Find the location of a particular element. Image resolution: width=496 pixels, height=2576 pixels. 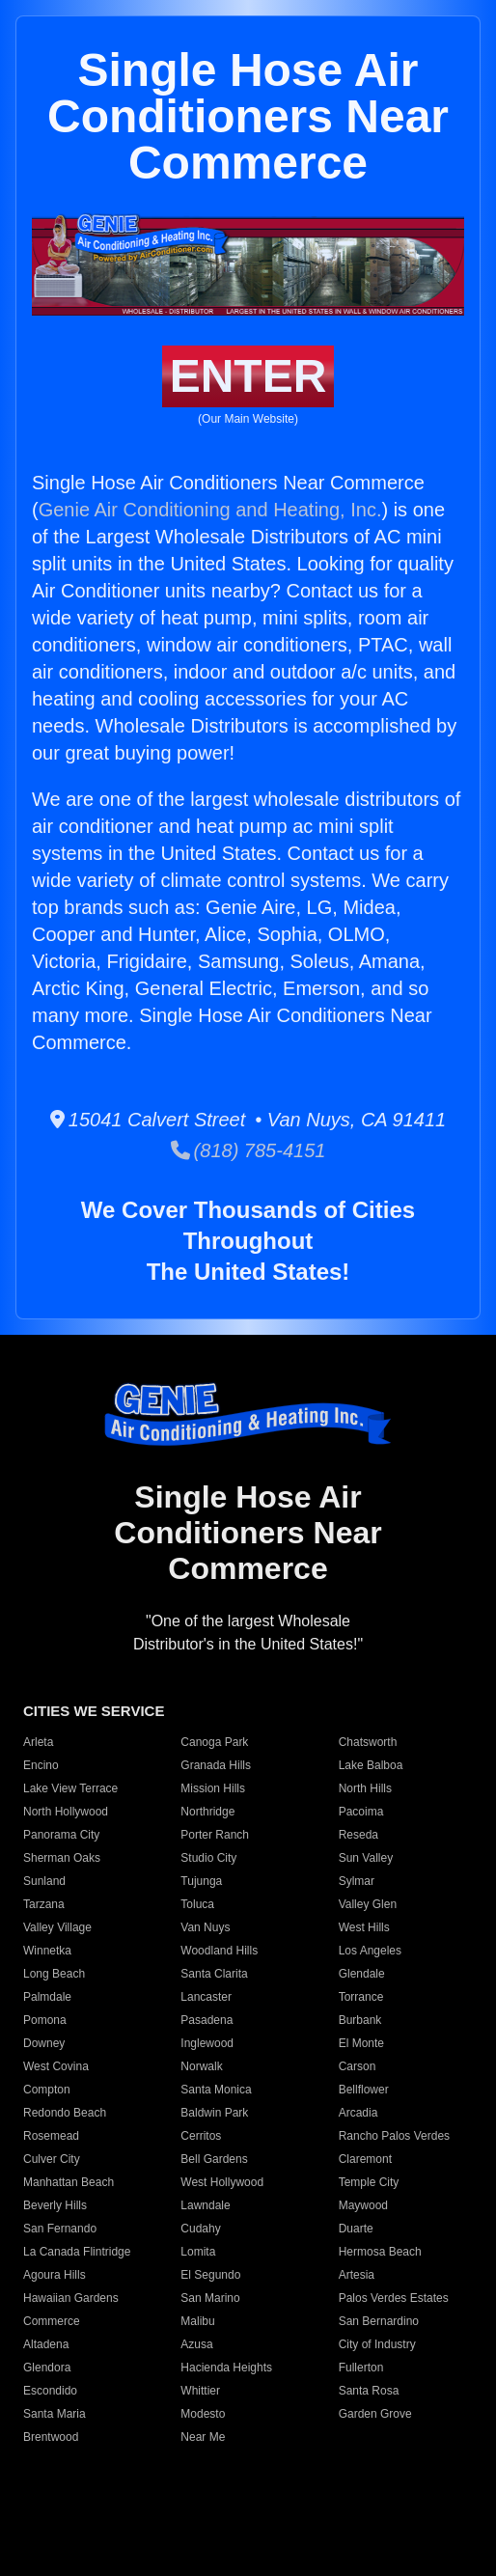

Lake View Terrace is located at coordinates (70, 1788).